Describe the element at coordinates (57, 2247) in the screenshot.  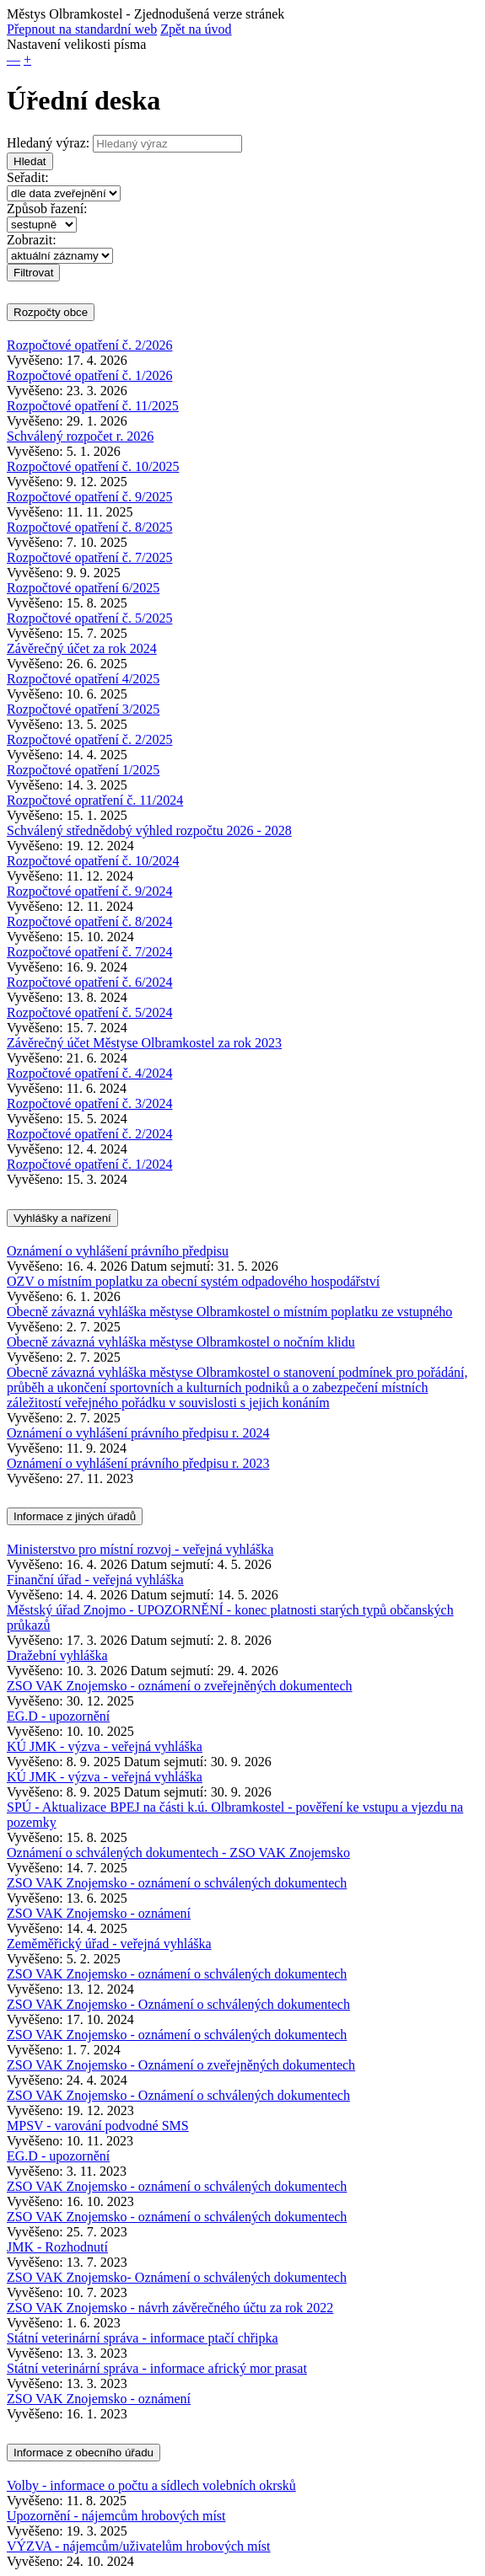
I see `JMK - Rozhodnutí` at that location.